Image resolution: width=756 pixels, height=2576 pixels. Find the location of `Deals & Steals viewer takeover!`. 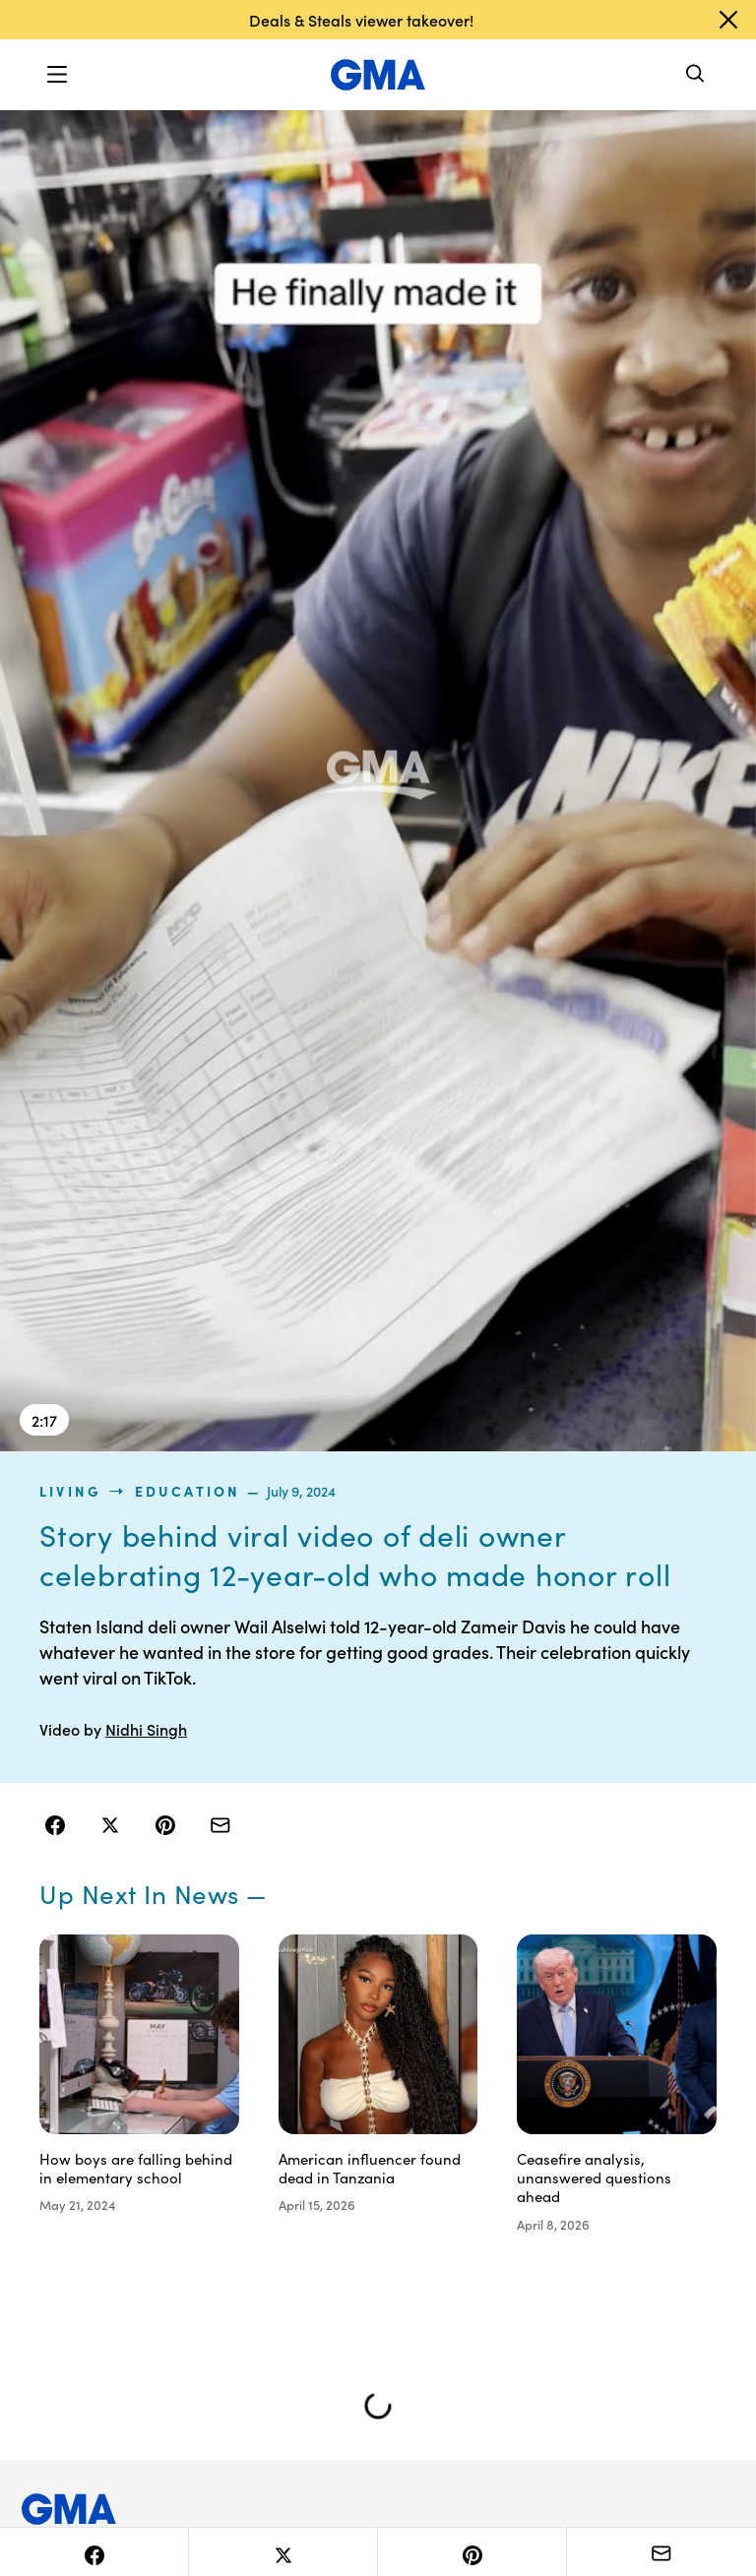

Deals & Steals viewer takeover! is located at coordinates (361, 20).